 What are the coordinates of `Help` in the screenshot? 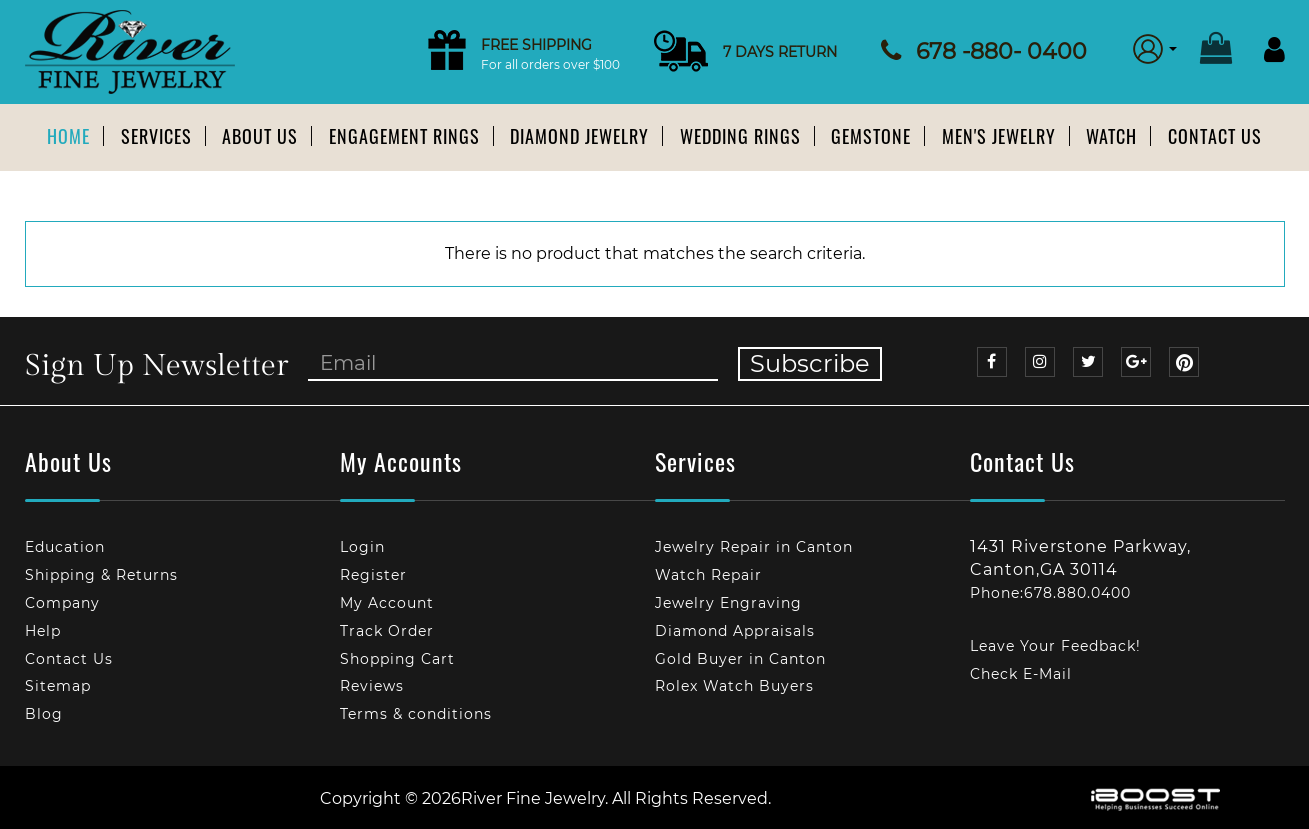 It's located at (43, 631).